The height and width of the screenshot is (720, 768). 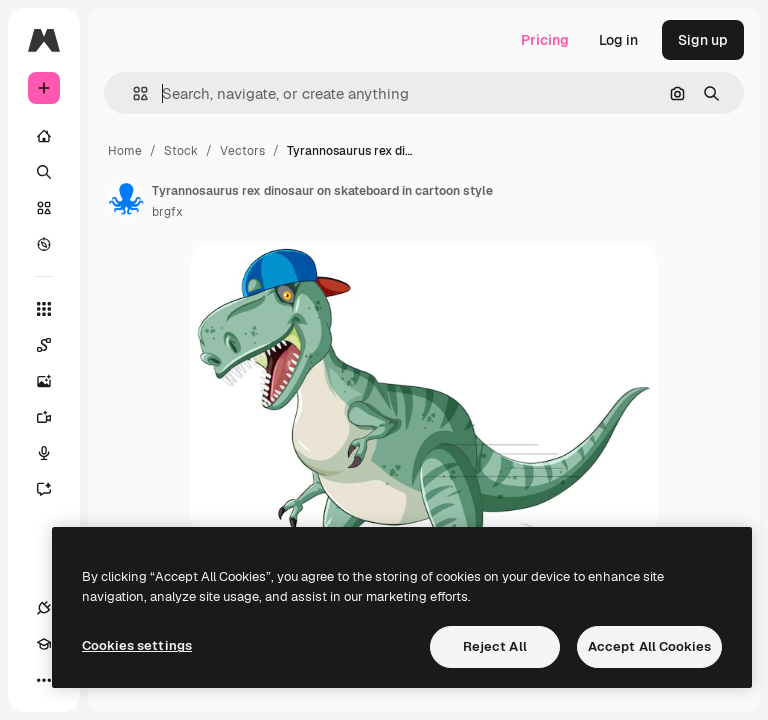 I want to click on Home, so click(x=125, y=151).